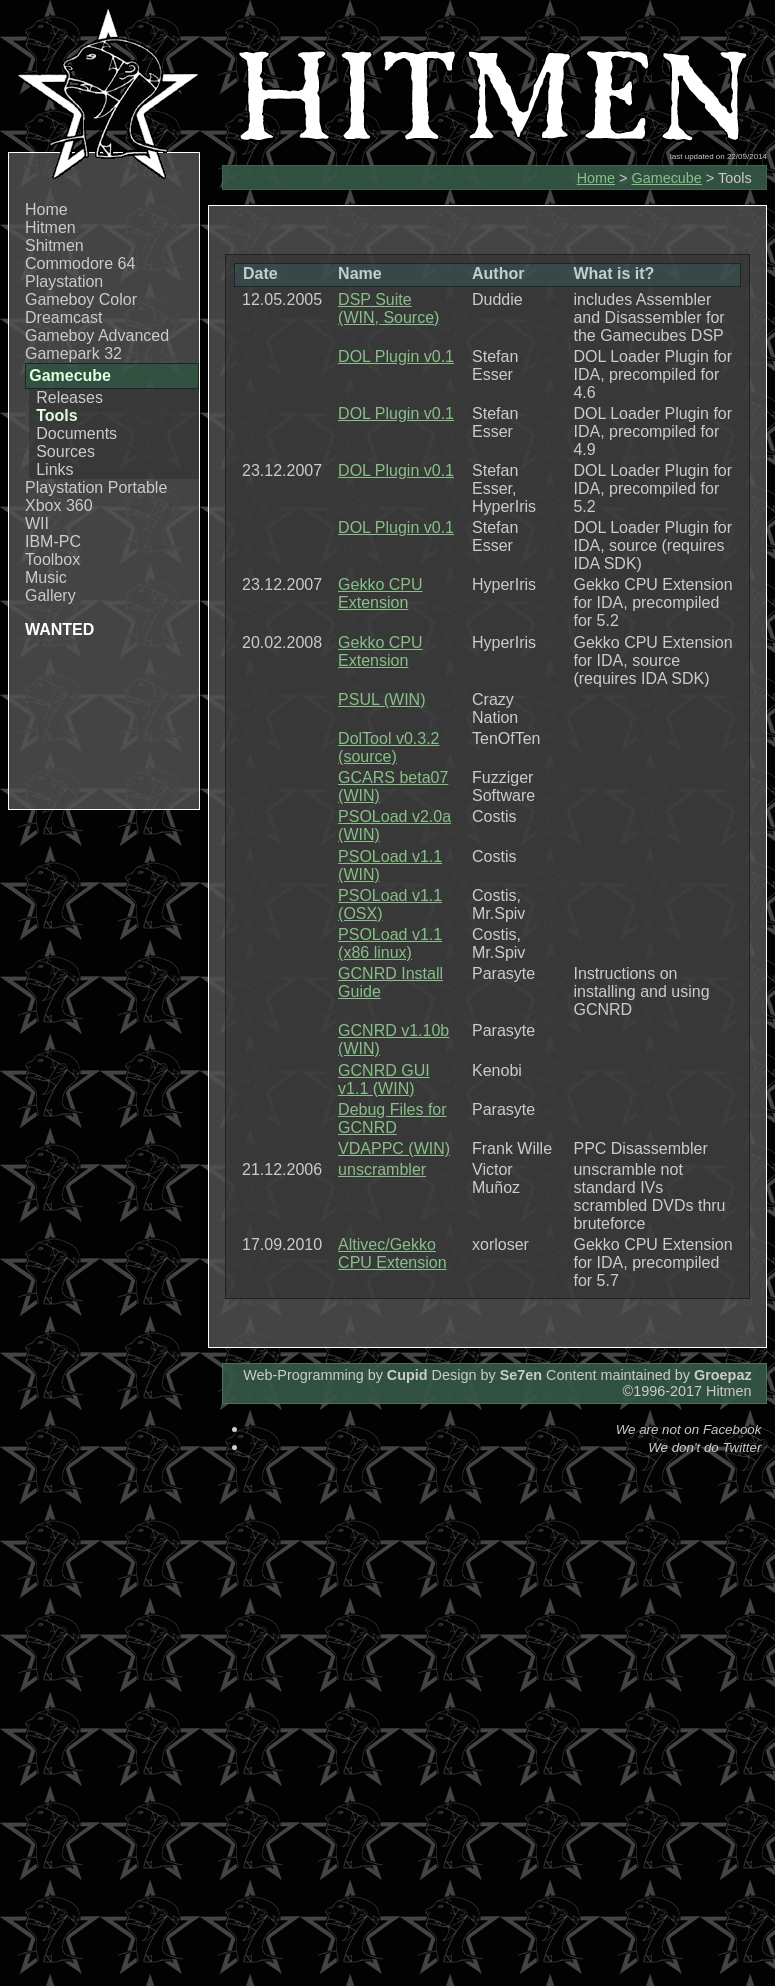 The width and height of the screenshot is (775, 1986). What do you see at coordinates (390, 943) in the screenshot?
I see `PSOLoad v1.1 (x86 linux)` at bounding box center [390, 943].